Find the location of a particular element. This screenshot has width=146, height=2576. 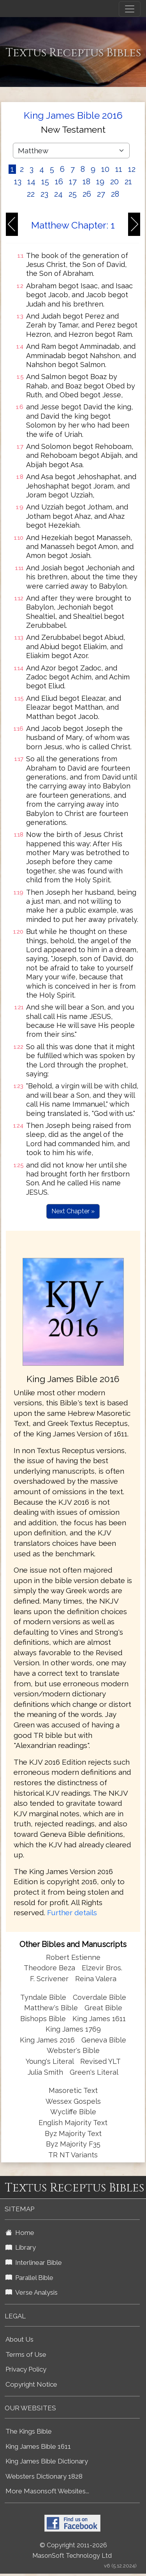

English Majority Text is located at coordinates (73, 2123).